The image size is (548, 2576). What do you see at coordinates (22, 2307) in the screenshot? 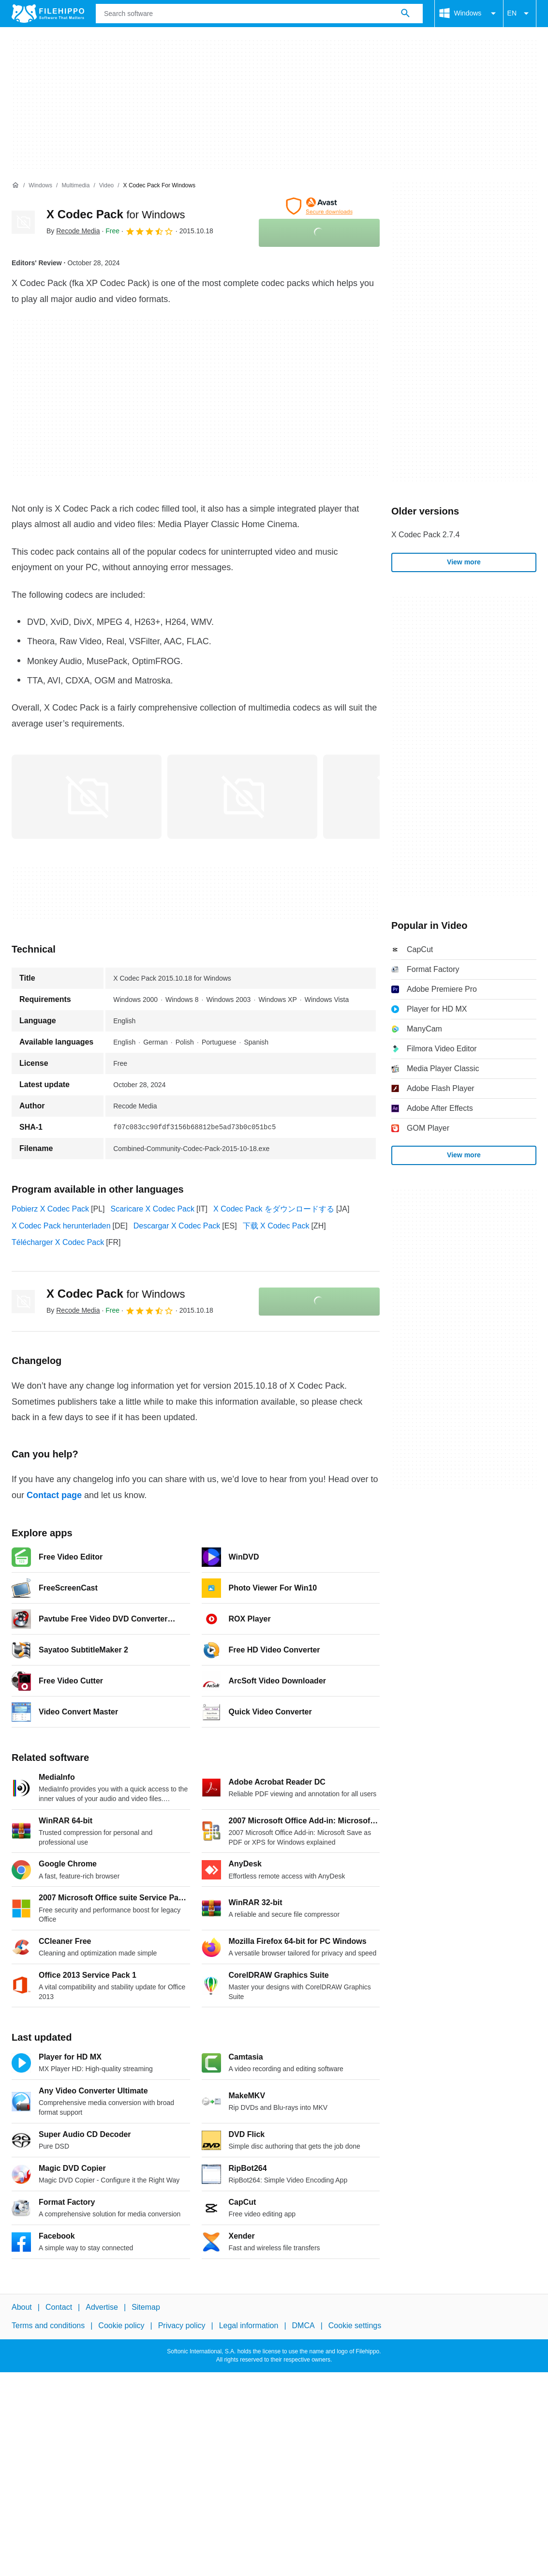
I see `About` at bounding box center [22, 2307].